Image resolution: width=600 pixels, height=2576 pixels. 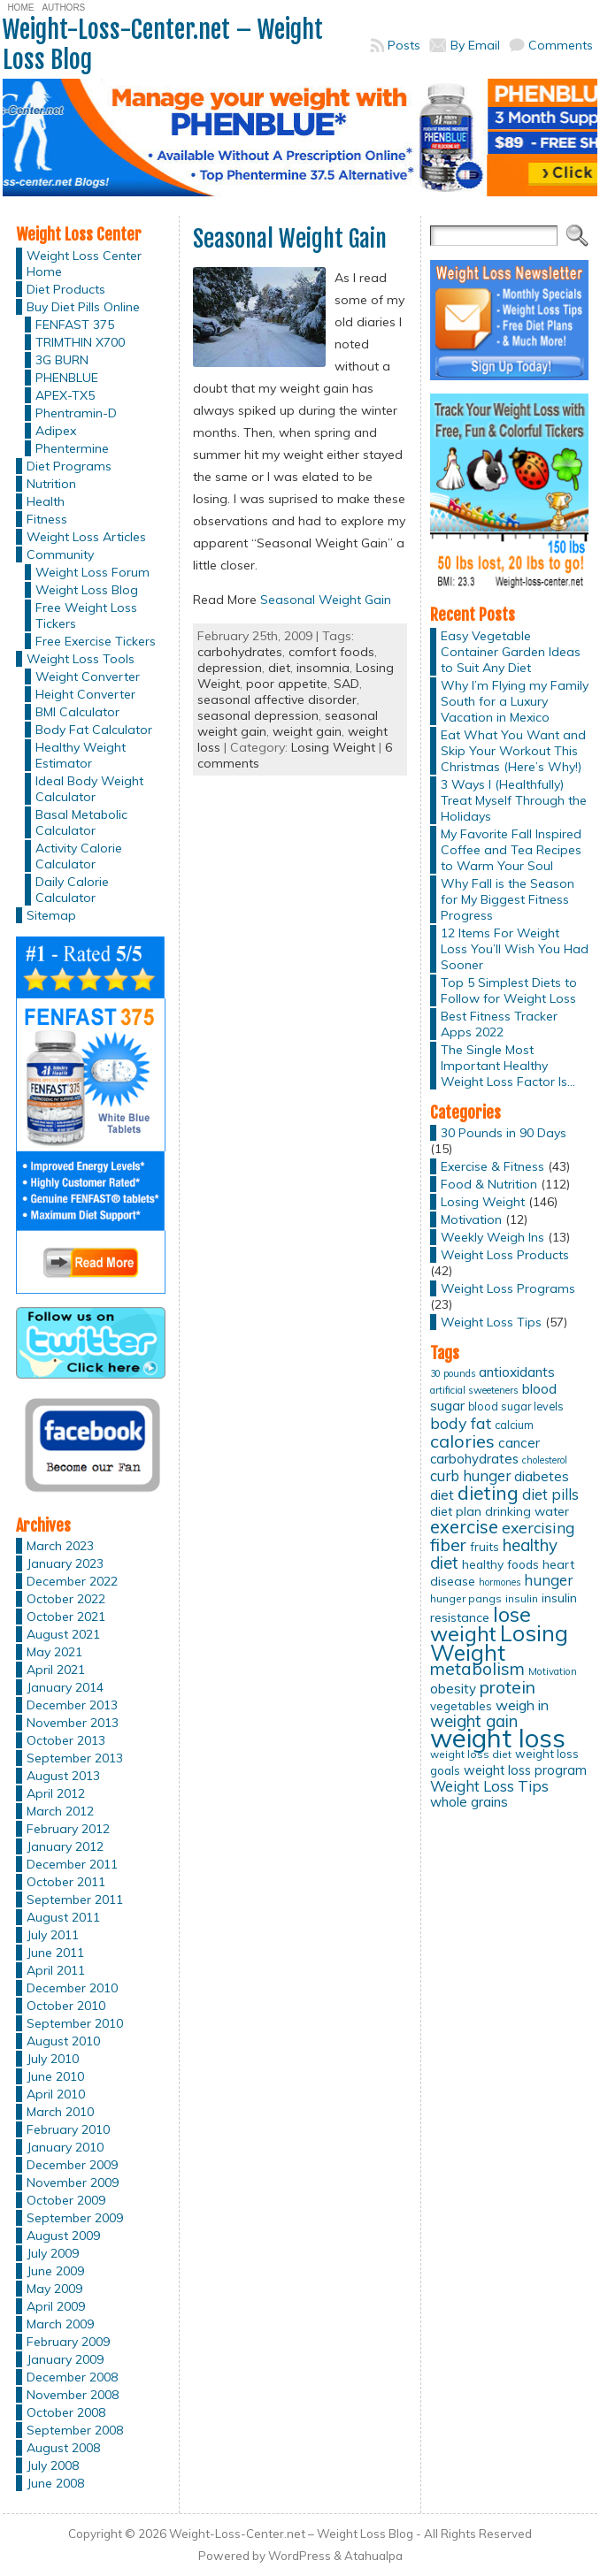 I want to click on antioxidants [antioxidants (21 items)], so click(x=517, y=1371).